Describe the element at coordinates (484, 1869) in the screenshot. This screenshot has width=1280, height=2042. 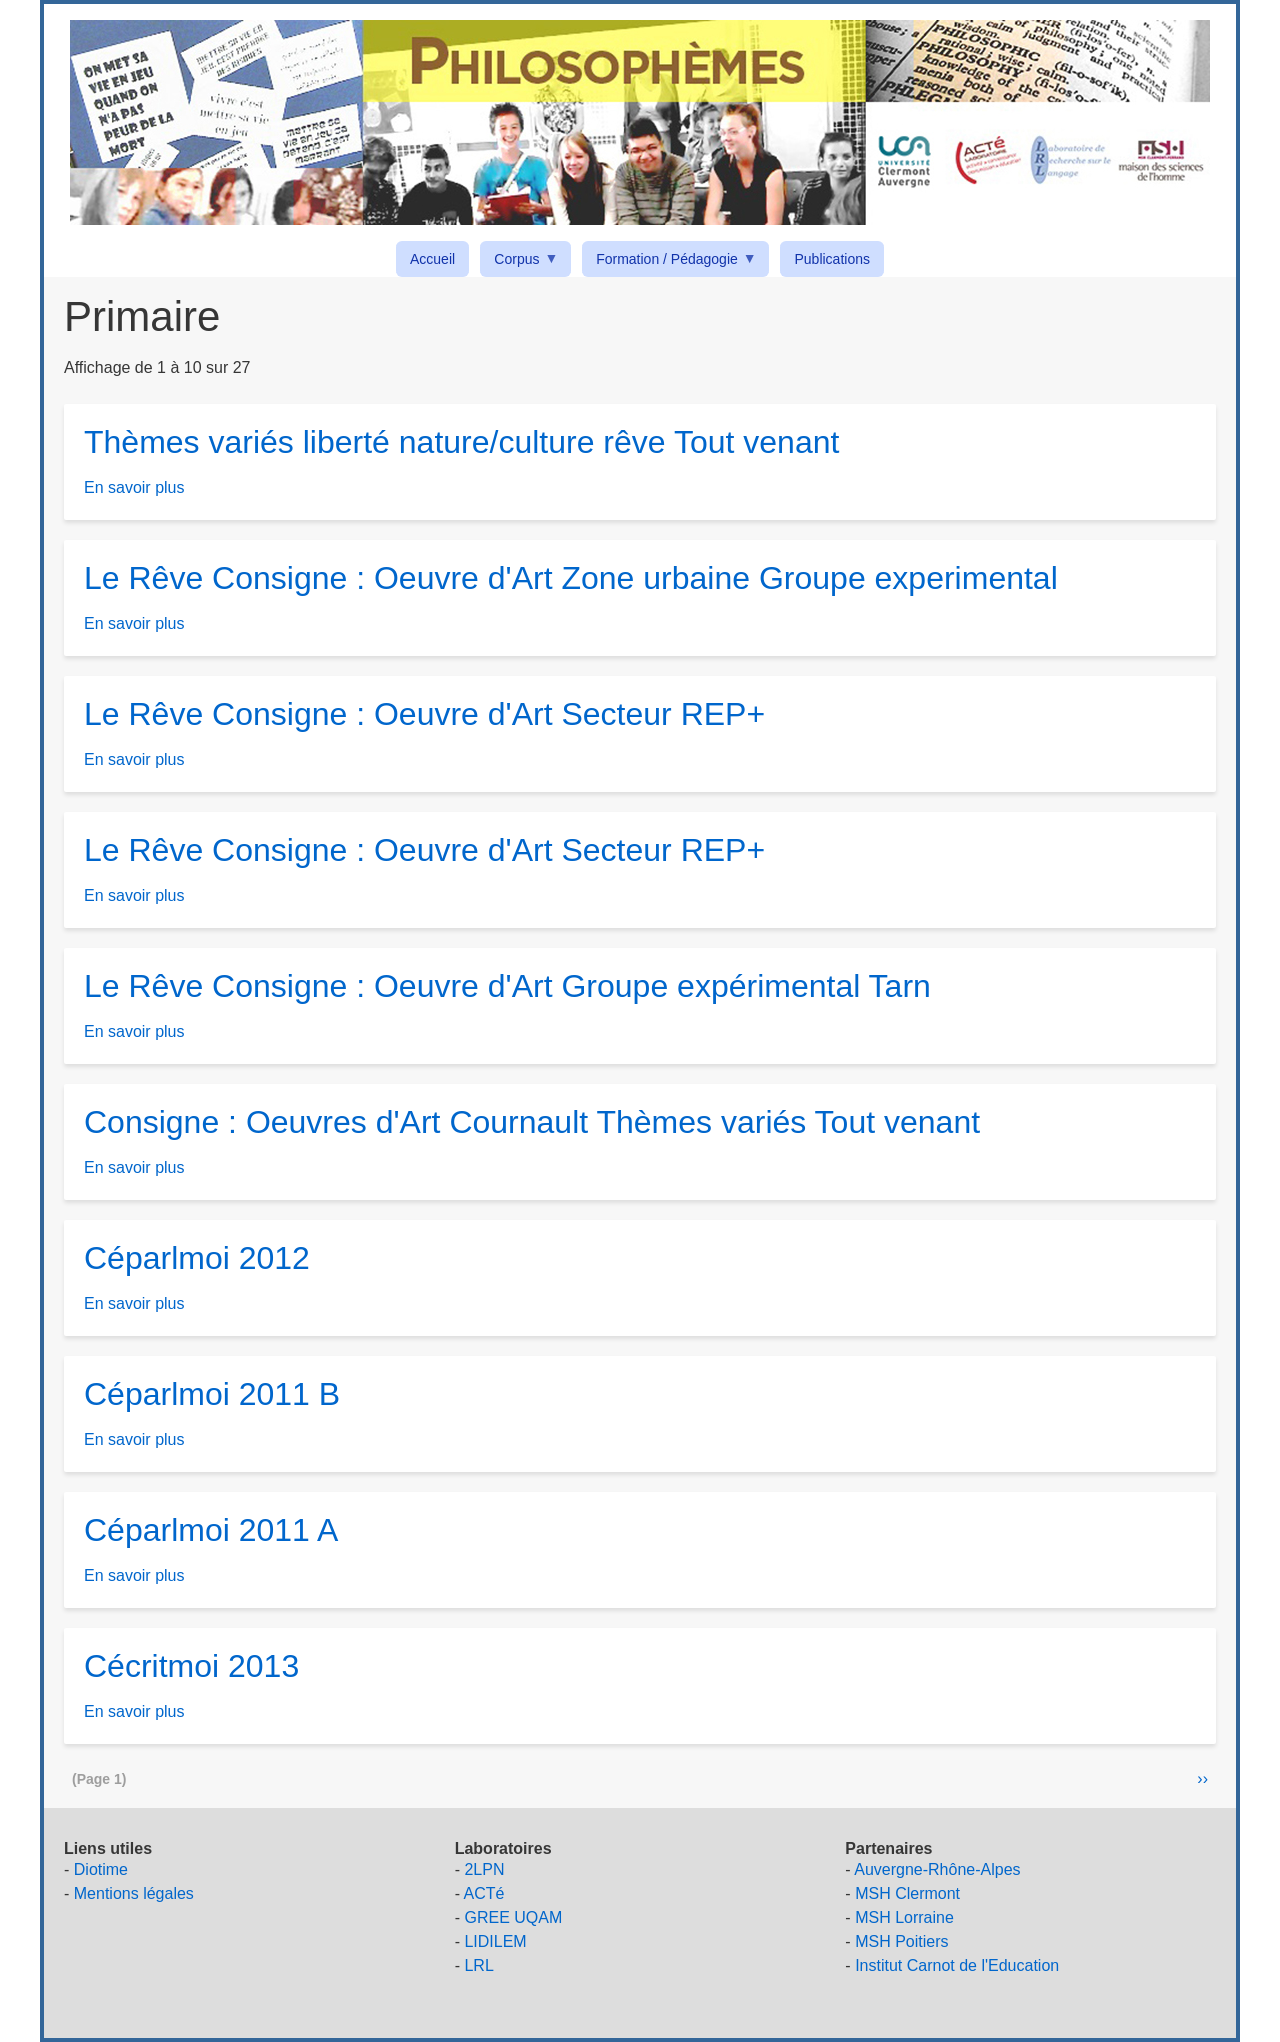
I see `2LPN` at that location.